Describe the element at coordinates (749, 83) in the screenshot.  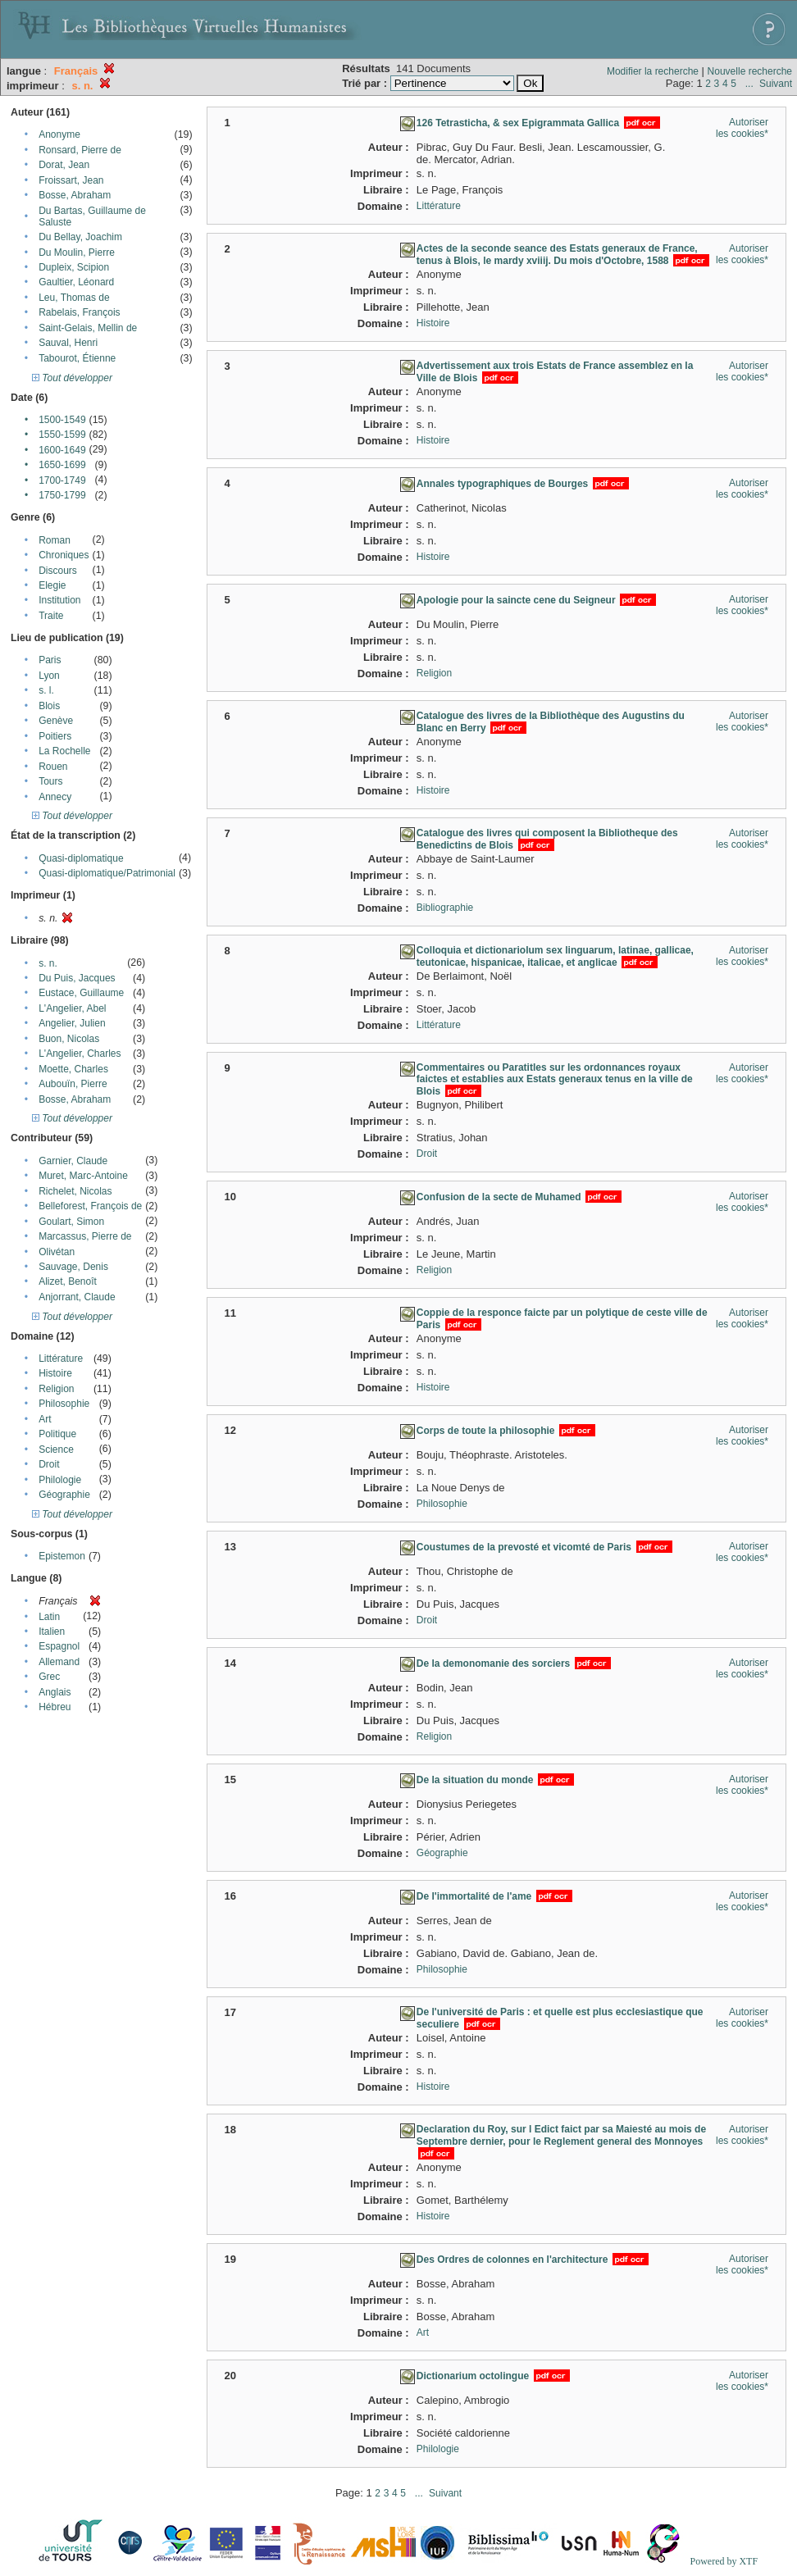
I see `...` at that location.